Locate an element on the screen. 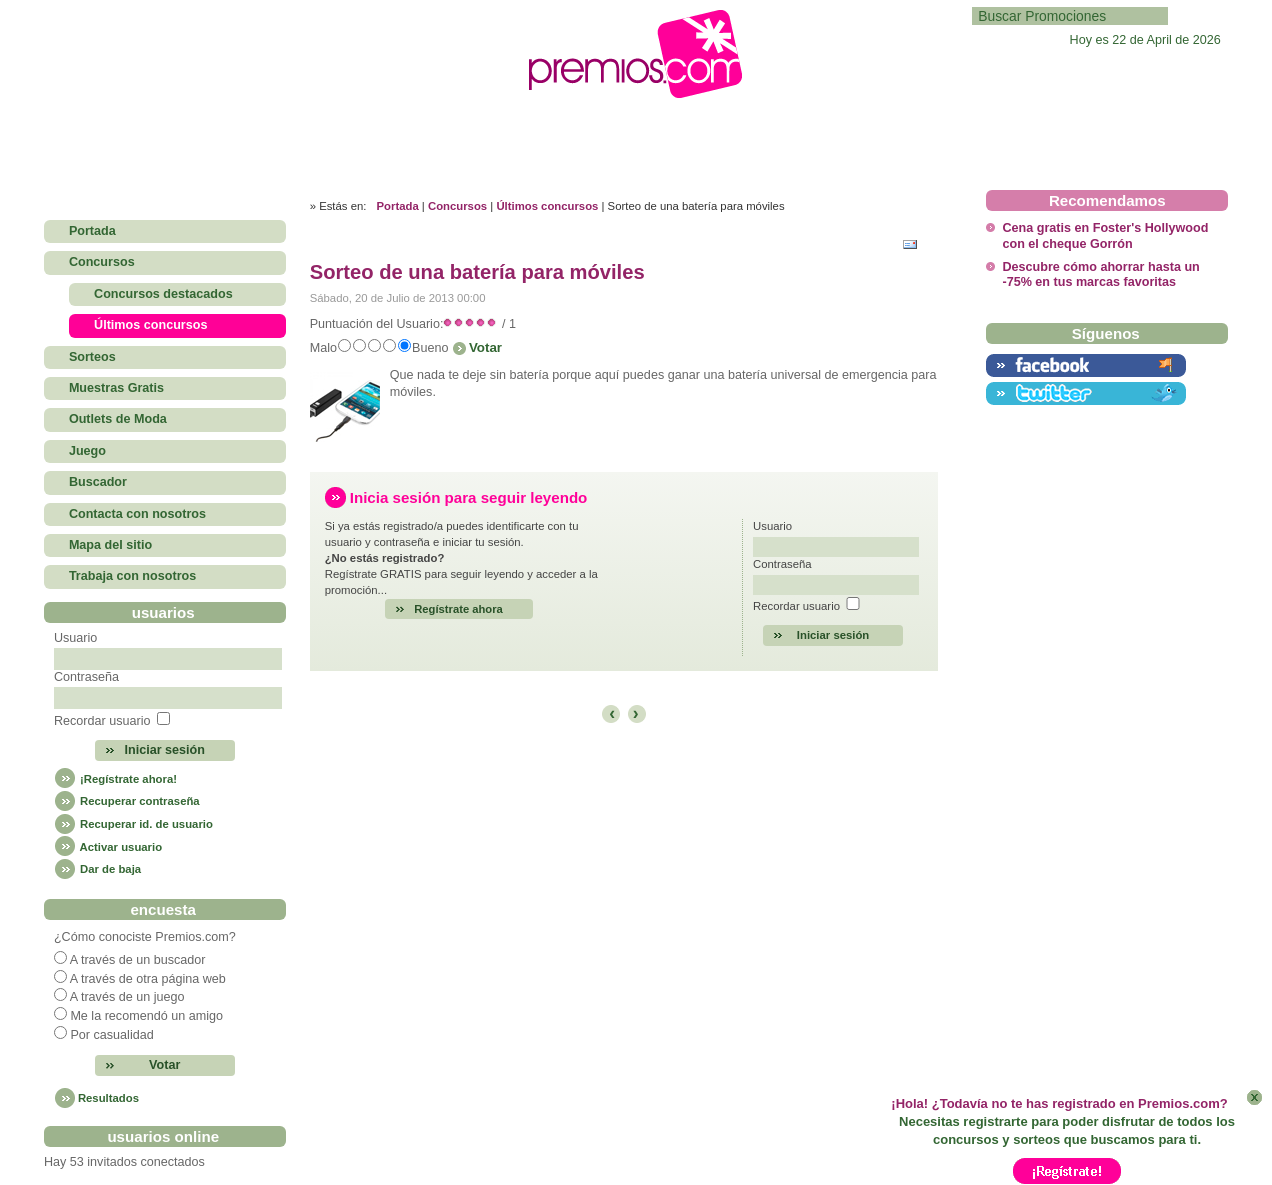  ¡Regístrate ahora! is located at coordinates (115, 779).